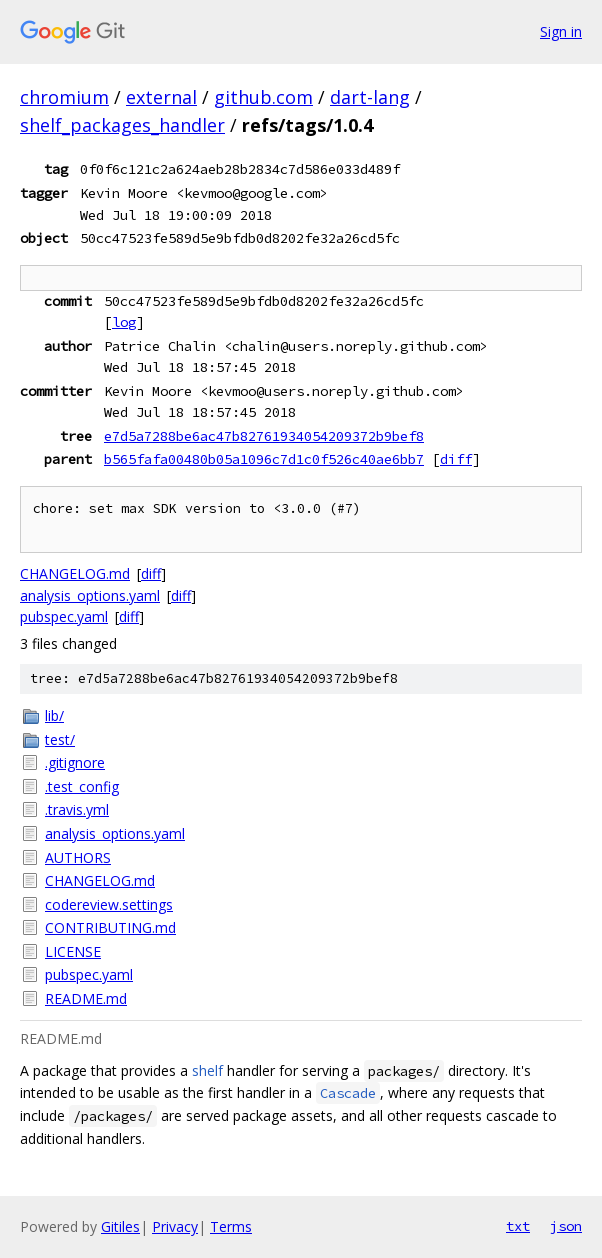 The height and width of the screenshot is (1258, 602). Describe the element at coordinates (456, 459) in the screenshot. I see `diff` at that location.